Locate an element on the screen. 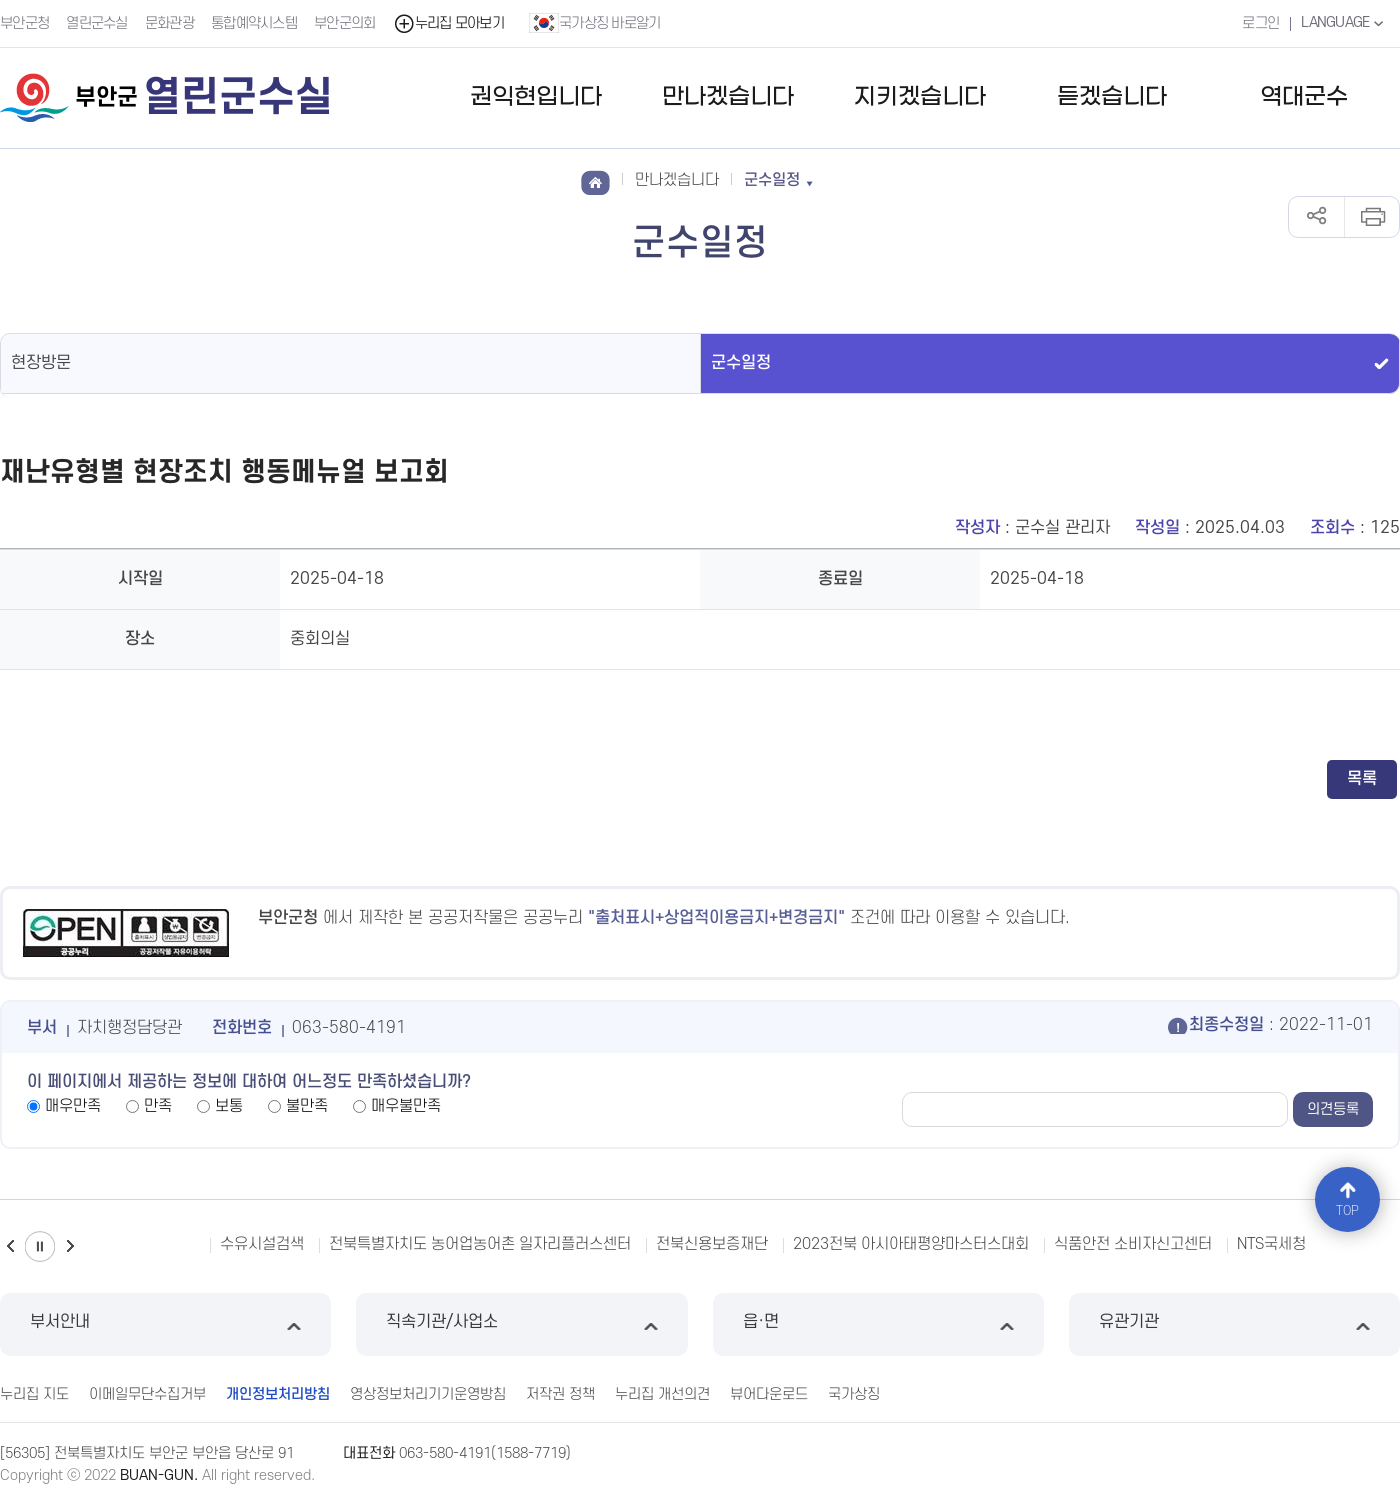  읍·면 is located at coordinates (878, 1324).